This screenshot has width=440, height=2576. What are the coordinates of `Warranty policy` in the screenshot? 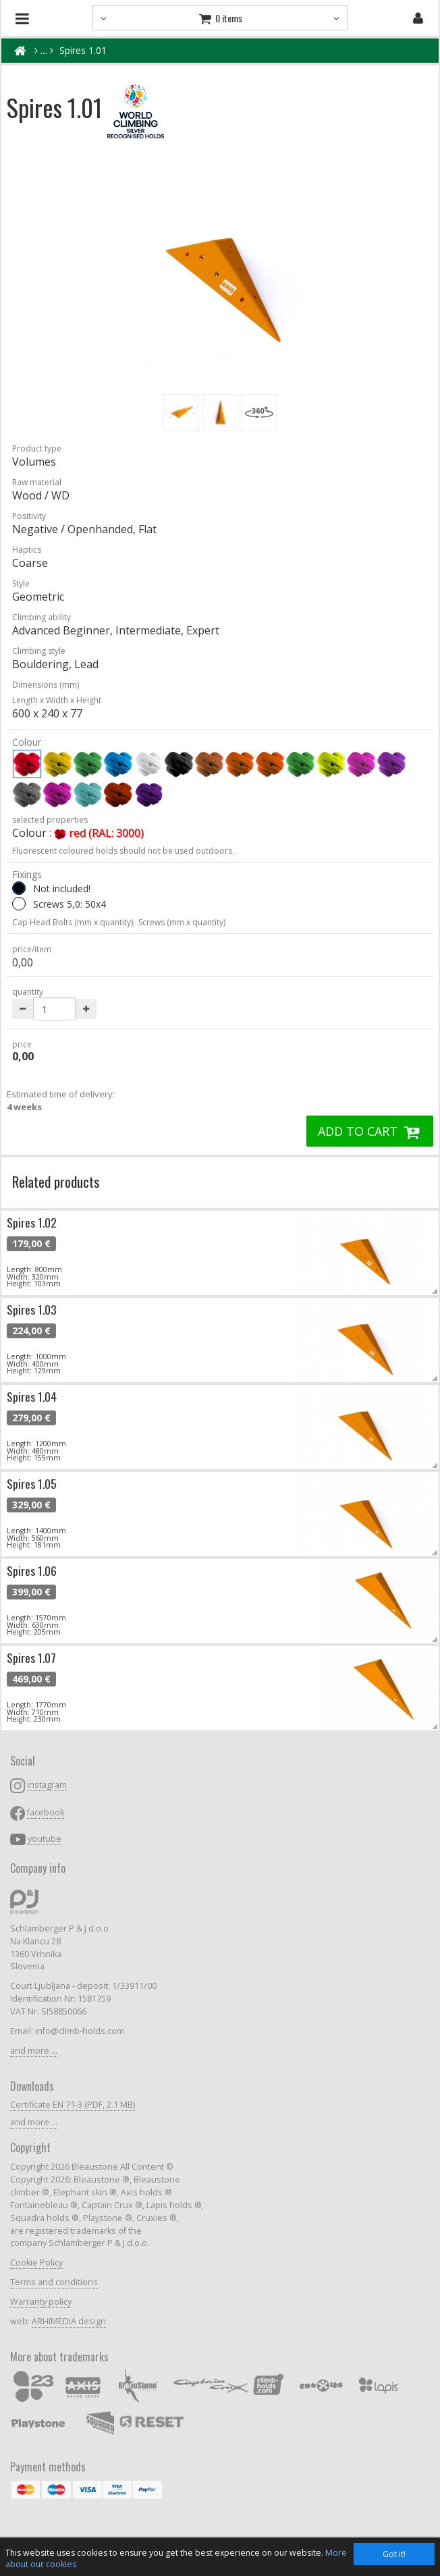 It's located at (41, 2301).